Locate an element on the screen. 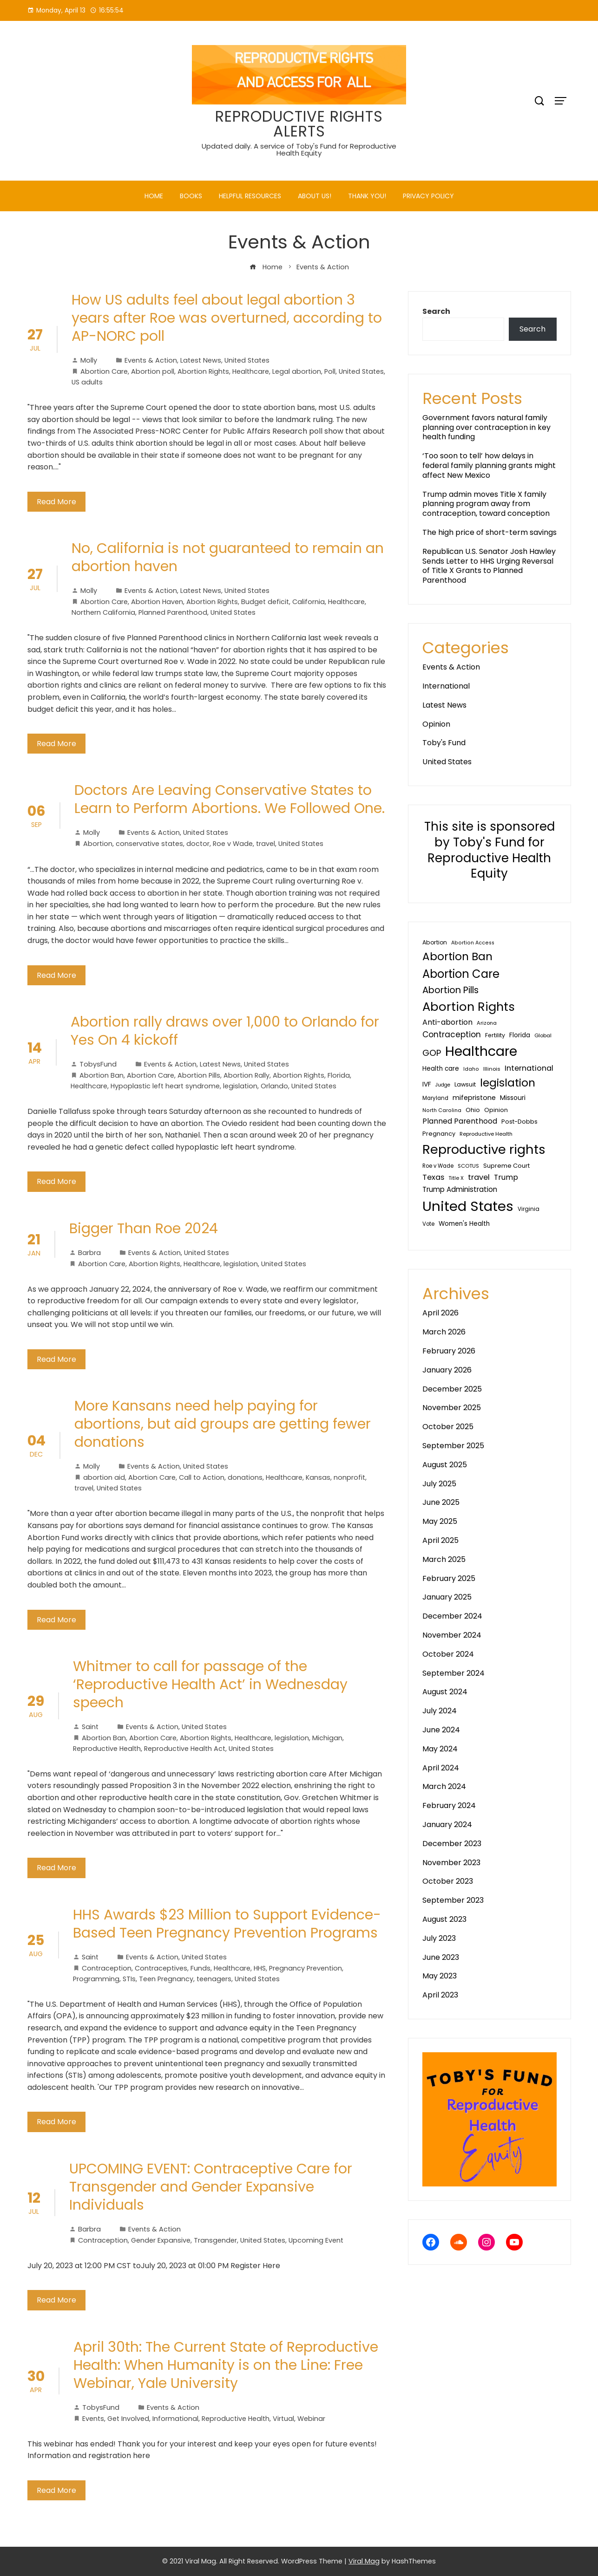 The width and height of the screenshot is (598, 2576). Opinion [Opinion (36 items)] is located at coordinates (496, 1110).